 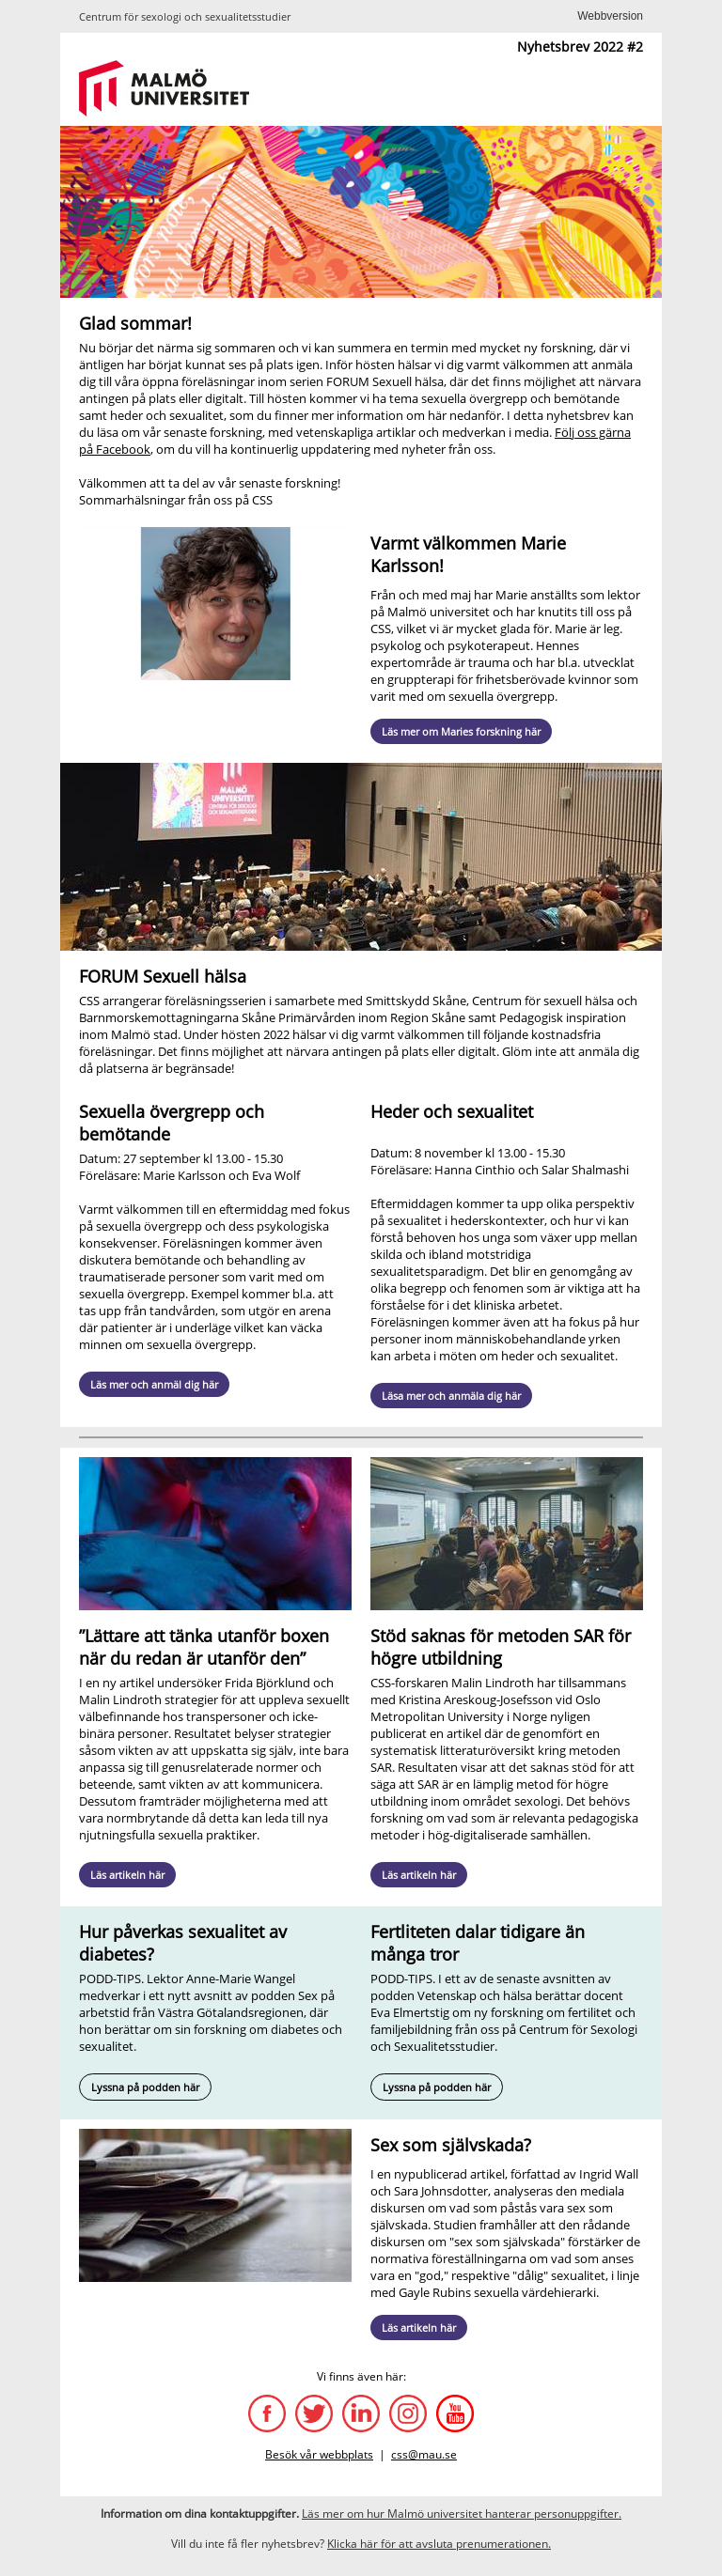 I want to click on Läs artikeln här [Artikel om sex som självskada], so click(x=419, y=2327).